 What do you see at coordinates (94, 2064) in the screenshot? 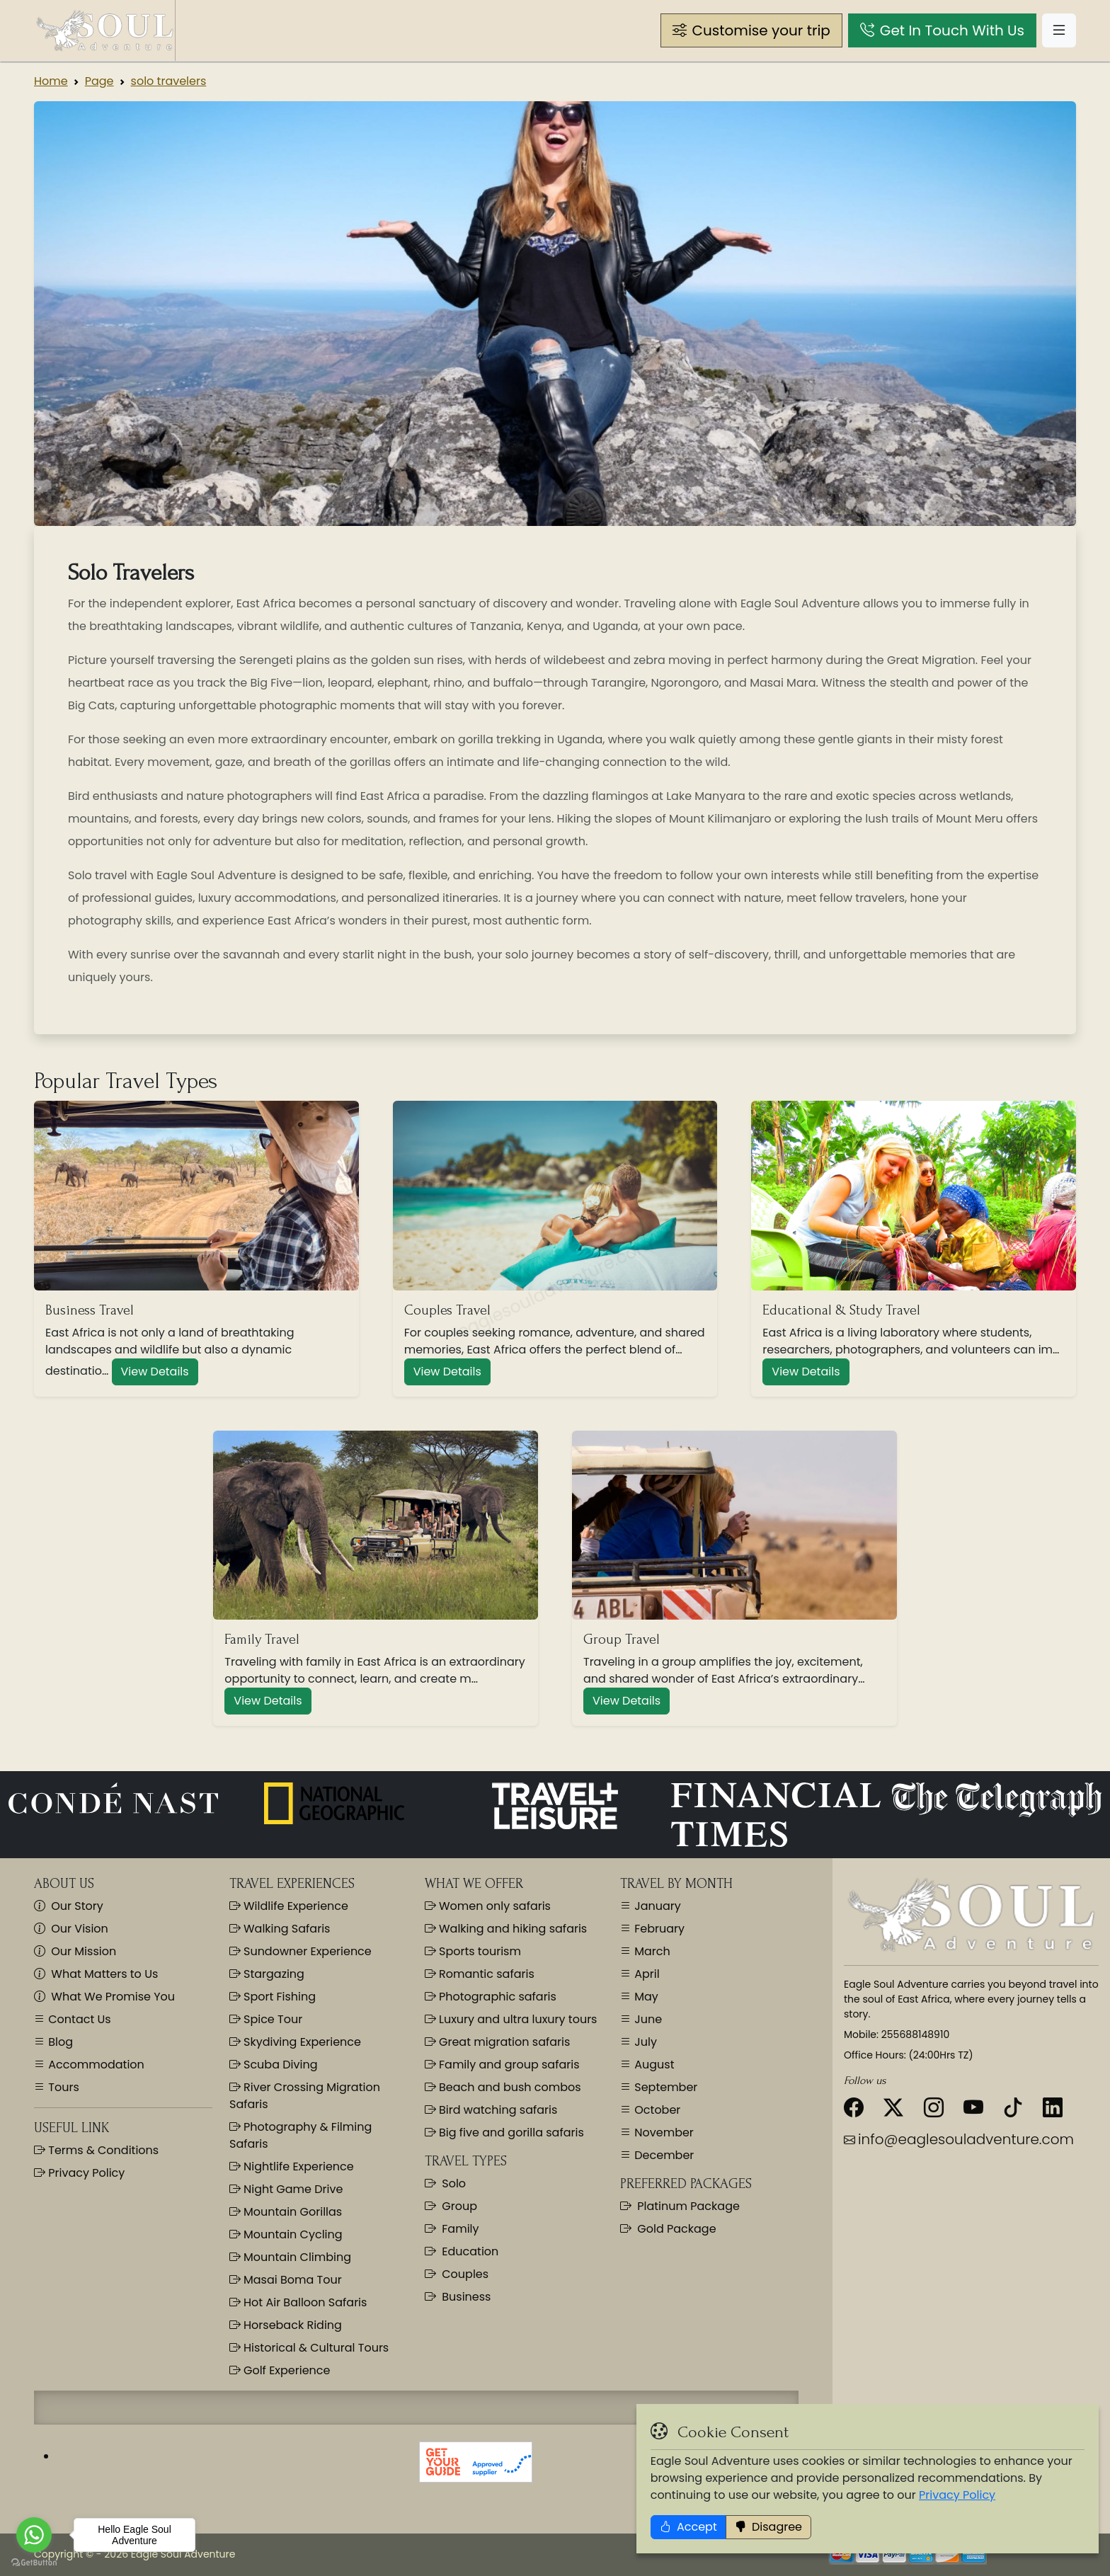
I see `Accommodation` at bounding box center [94, 2064].